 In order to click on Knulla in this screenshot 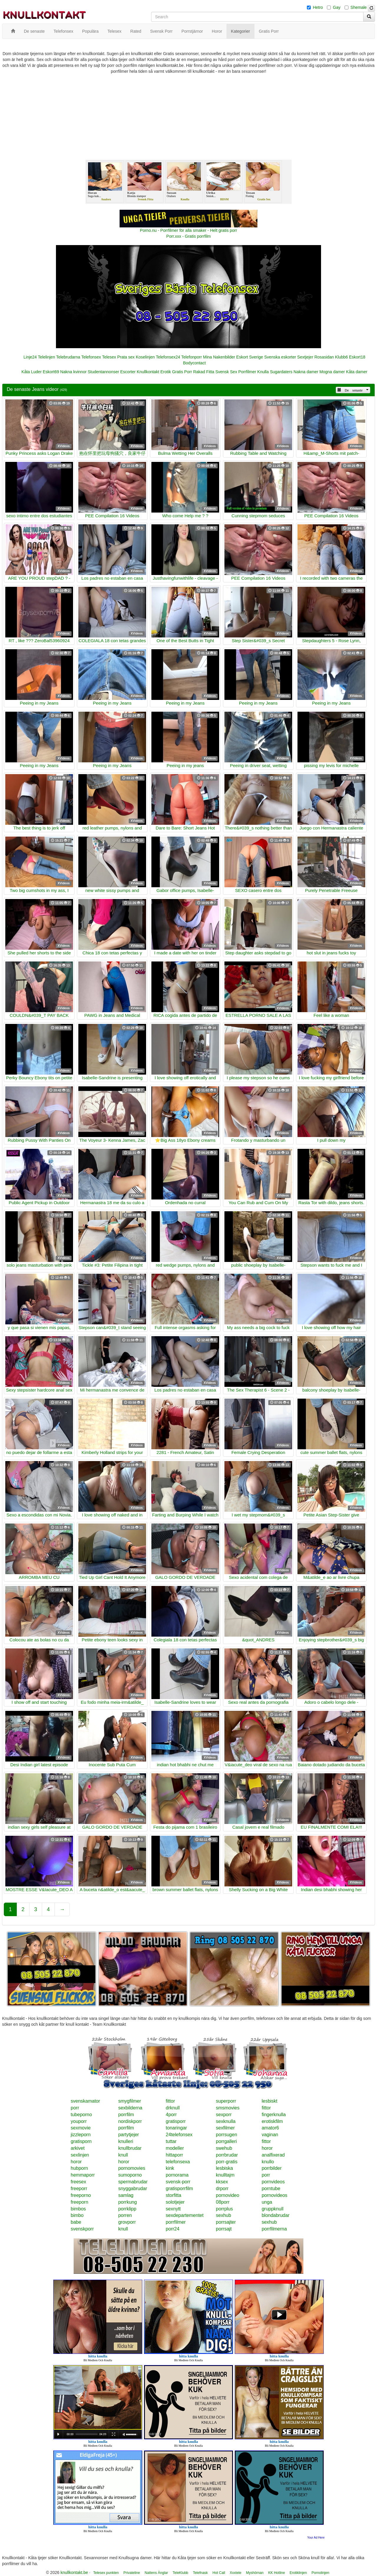, I will do `click(263, 371)`.